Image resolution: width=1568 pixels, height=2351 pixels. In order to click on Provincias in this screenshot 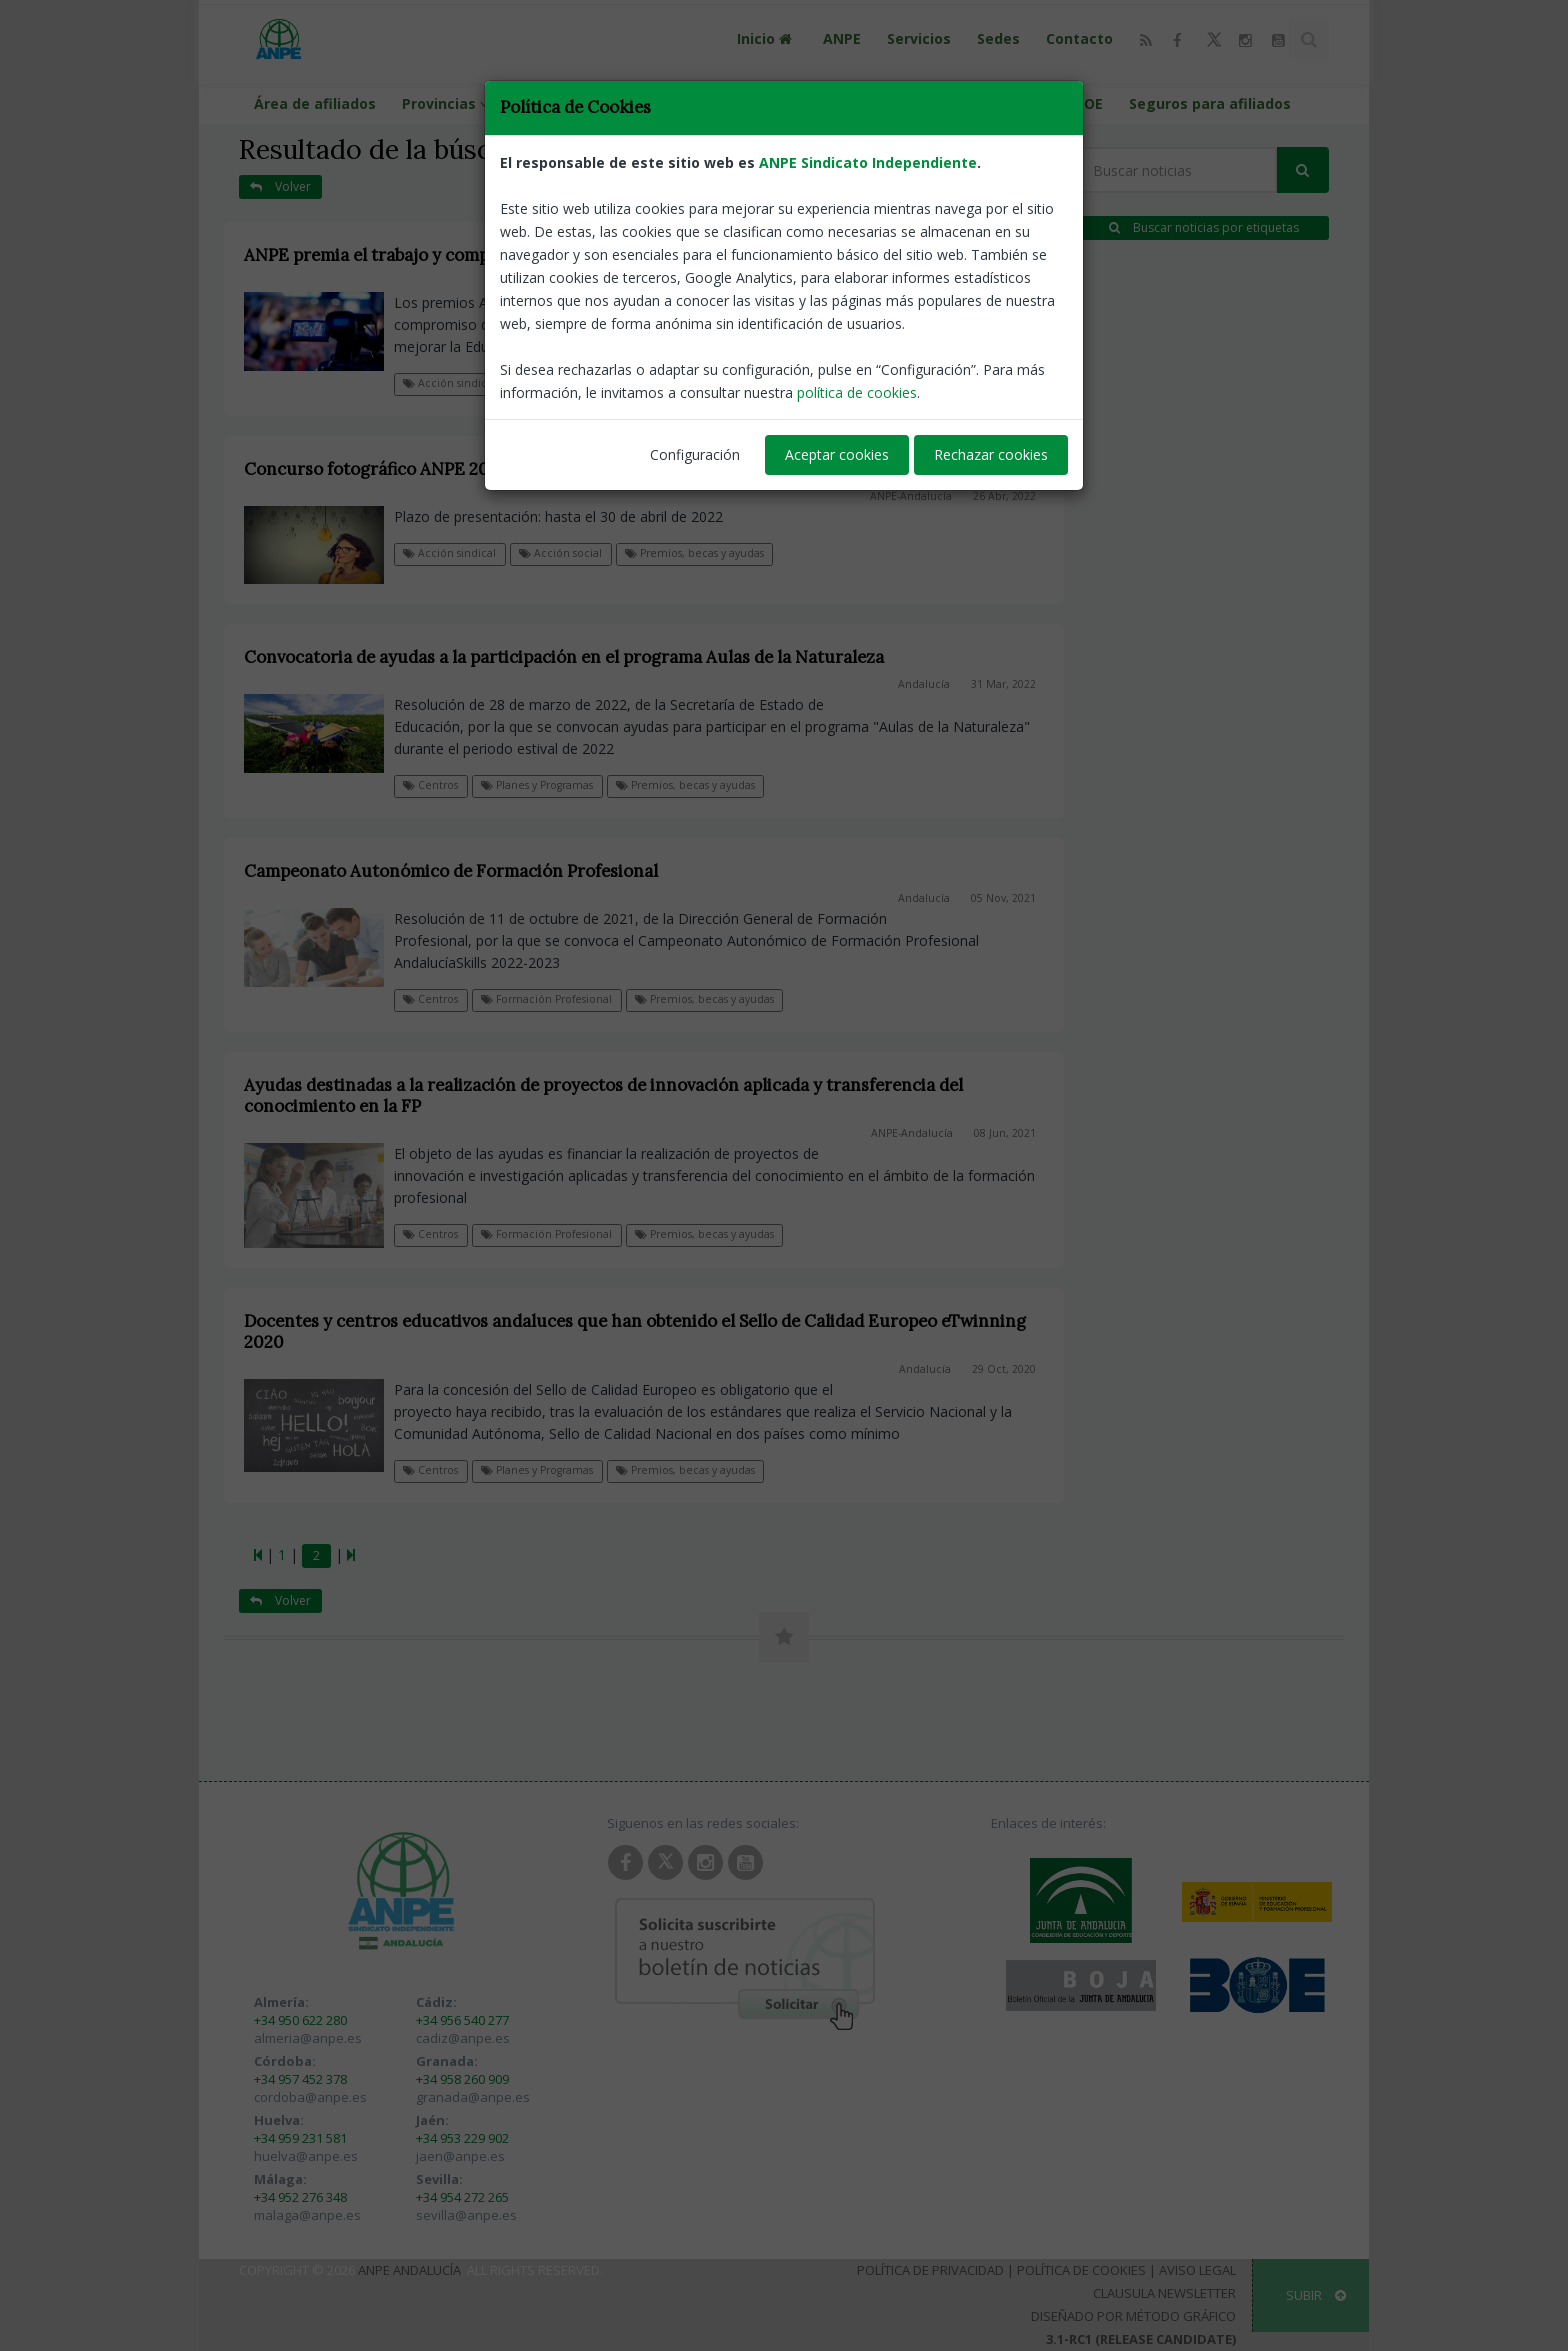, I will do `click(448, 103)`.